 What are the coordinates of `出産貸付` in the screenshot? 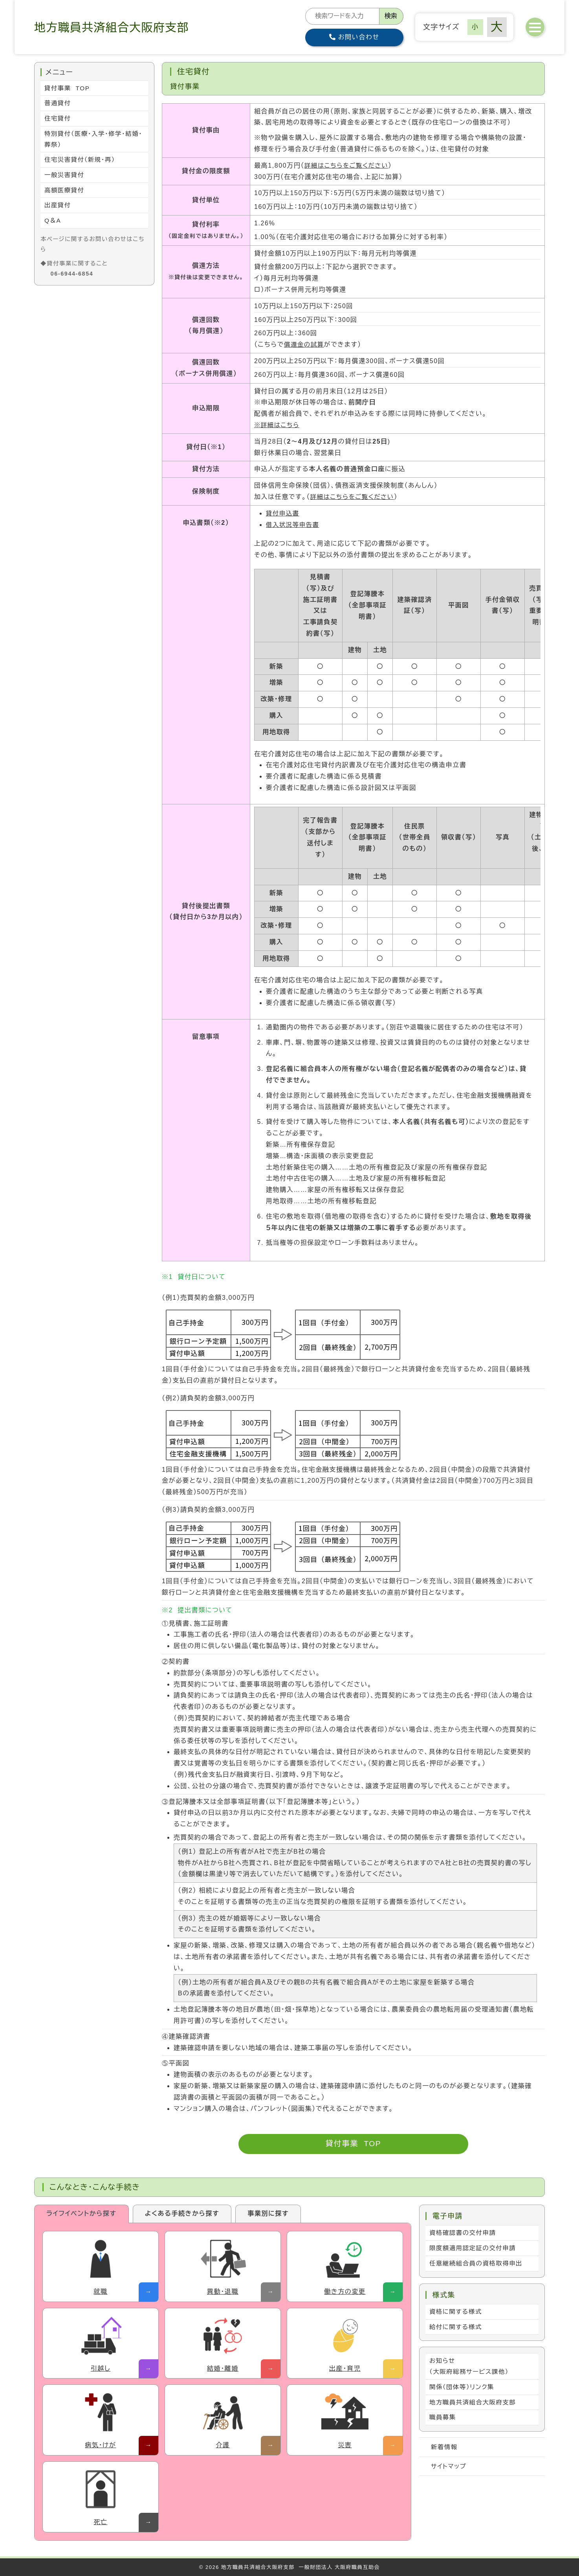 It's located at (58, 208).